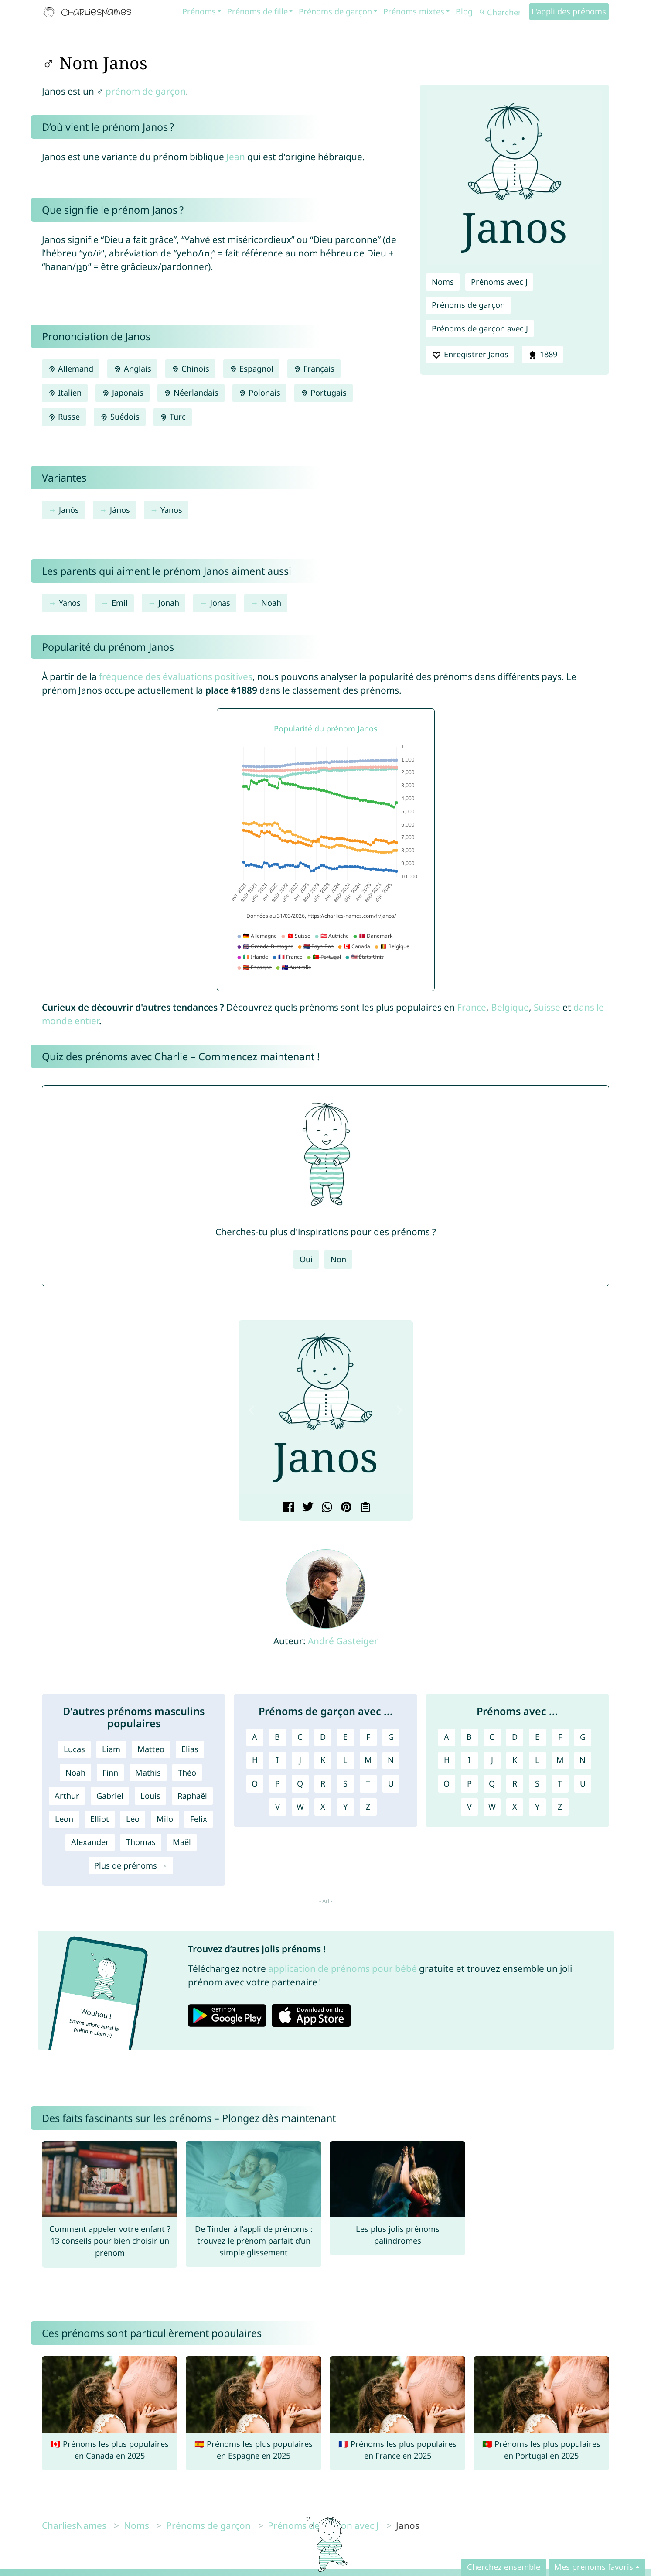 Image resolution: width=651 pixels, height=2576 pixels. I want to click on N [Prénoms avec N], so click(582, 1760).